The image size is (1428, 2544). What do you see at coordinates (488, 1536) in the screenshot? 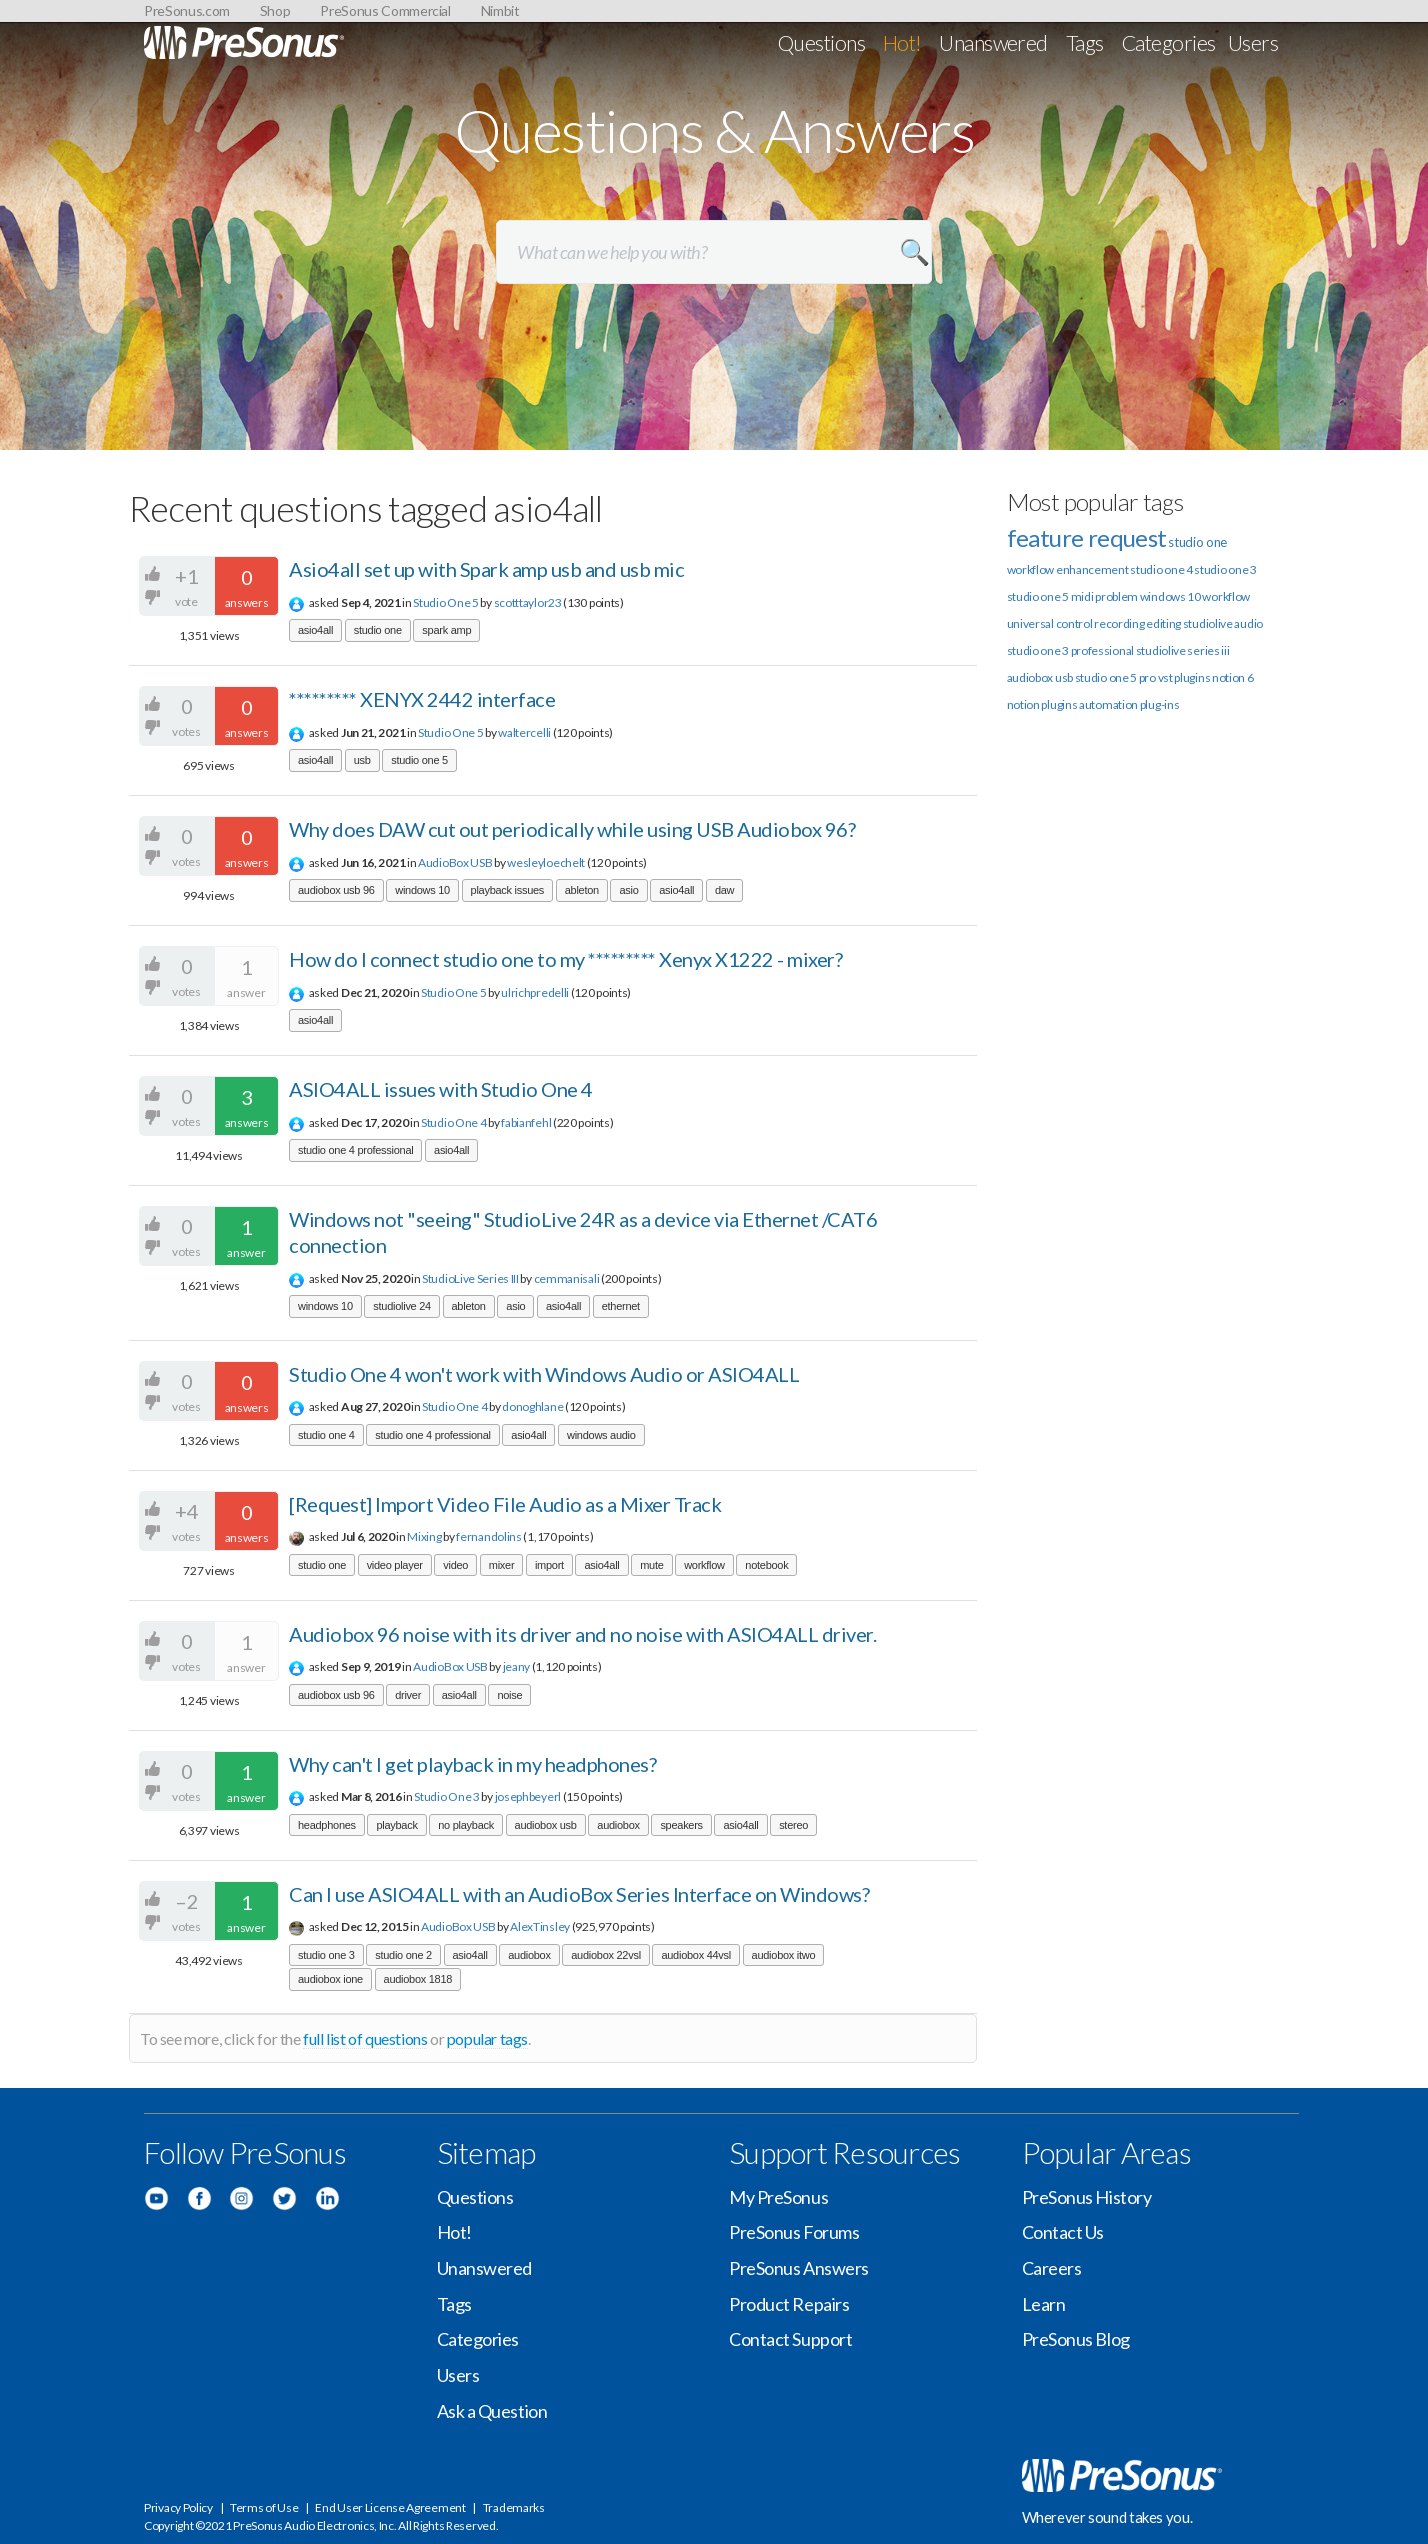
I see `fernandolins` at bounding box center [488, 1536].